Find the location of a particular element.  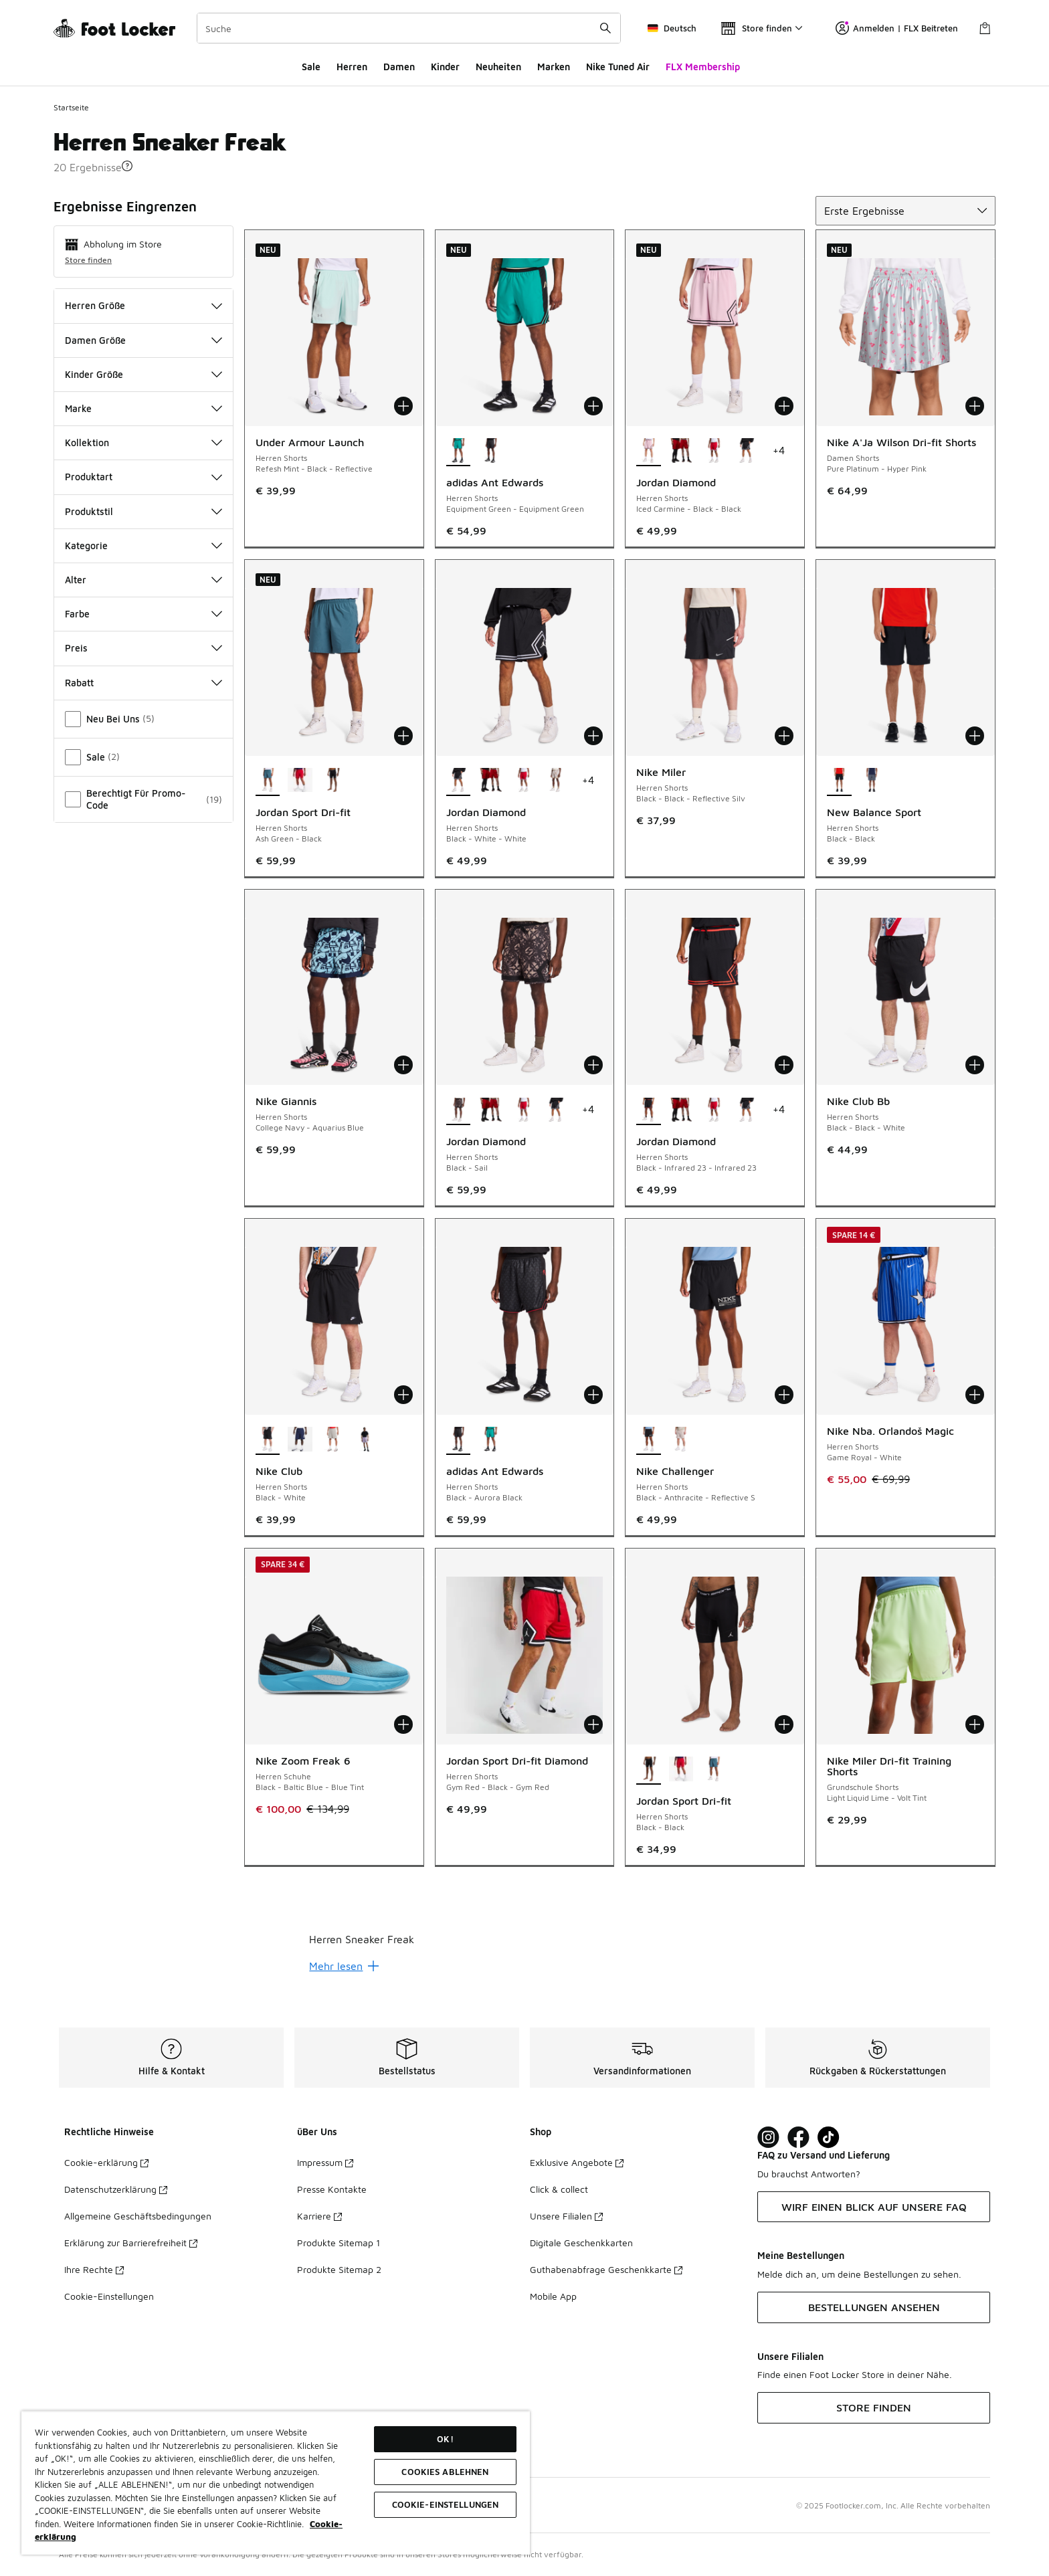

Guthabenabfrage Geschenkkarte is located at coordinates (606, 2269).